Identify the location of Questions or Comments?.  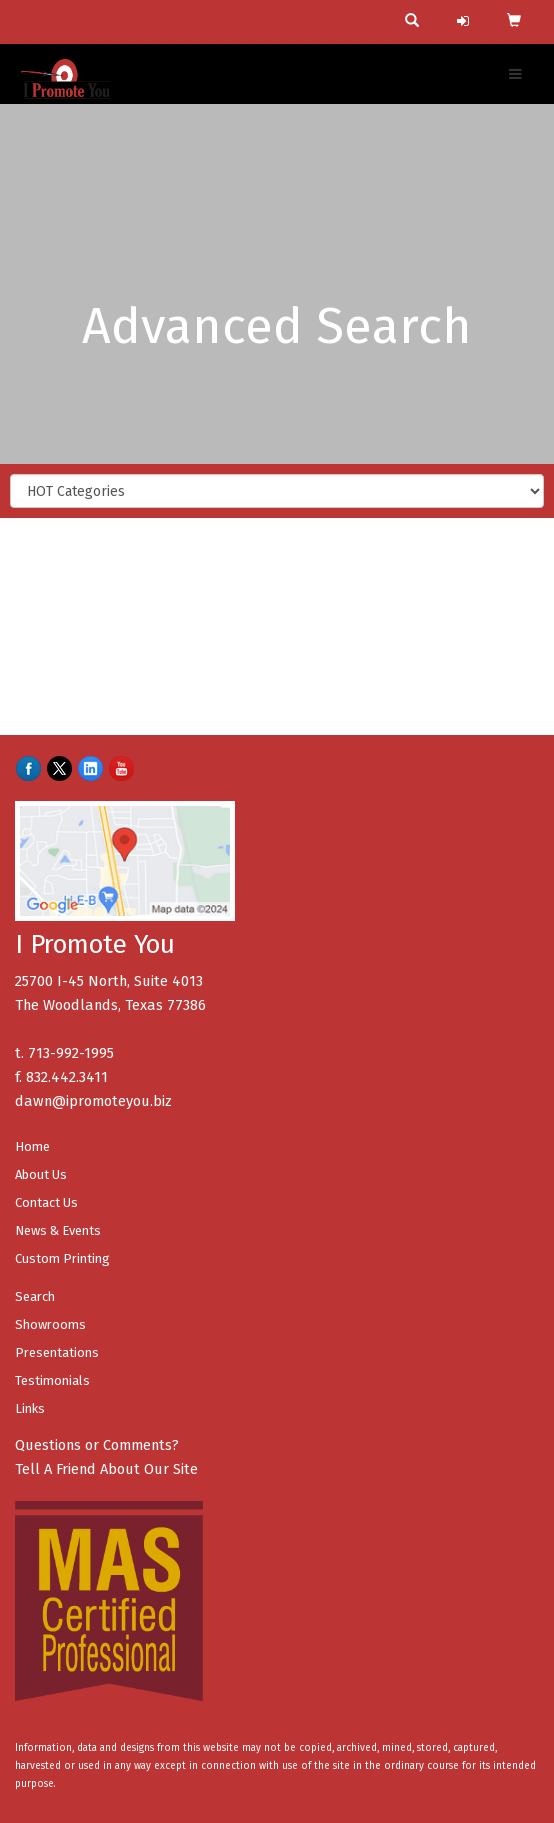
(97, 1445).